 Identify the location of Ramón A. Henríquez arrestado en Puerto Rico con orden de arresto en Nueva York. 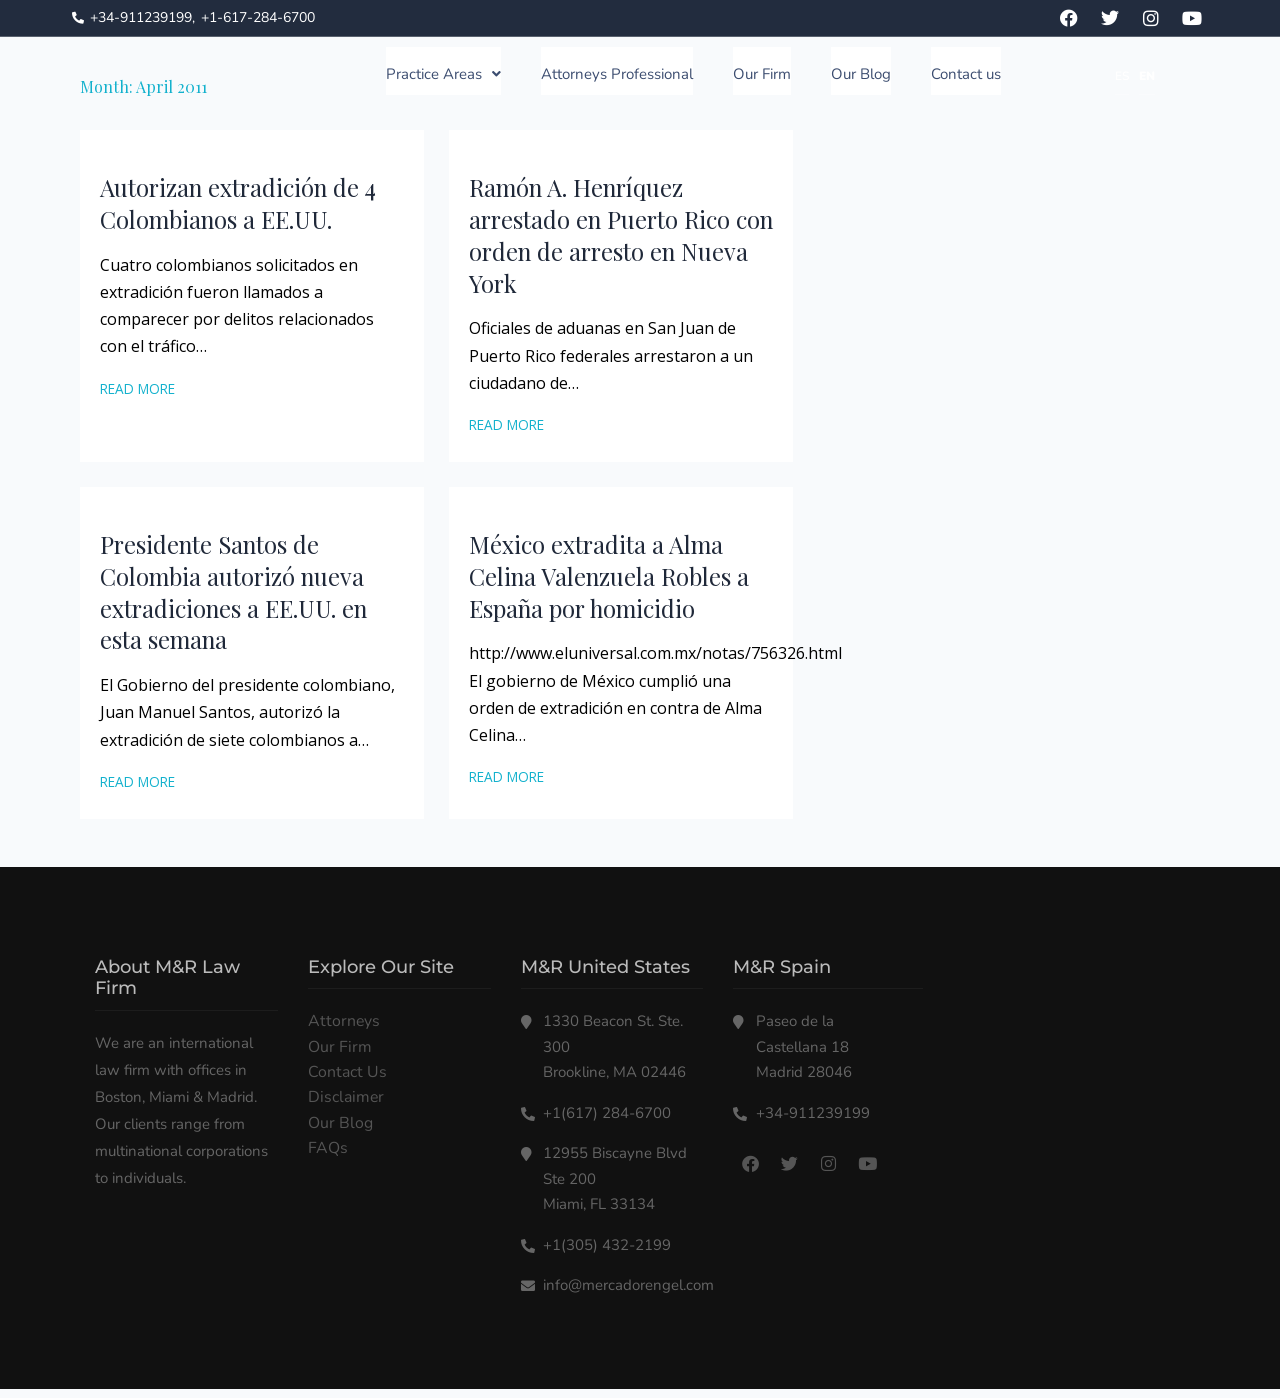
(604, 243).